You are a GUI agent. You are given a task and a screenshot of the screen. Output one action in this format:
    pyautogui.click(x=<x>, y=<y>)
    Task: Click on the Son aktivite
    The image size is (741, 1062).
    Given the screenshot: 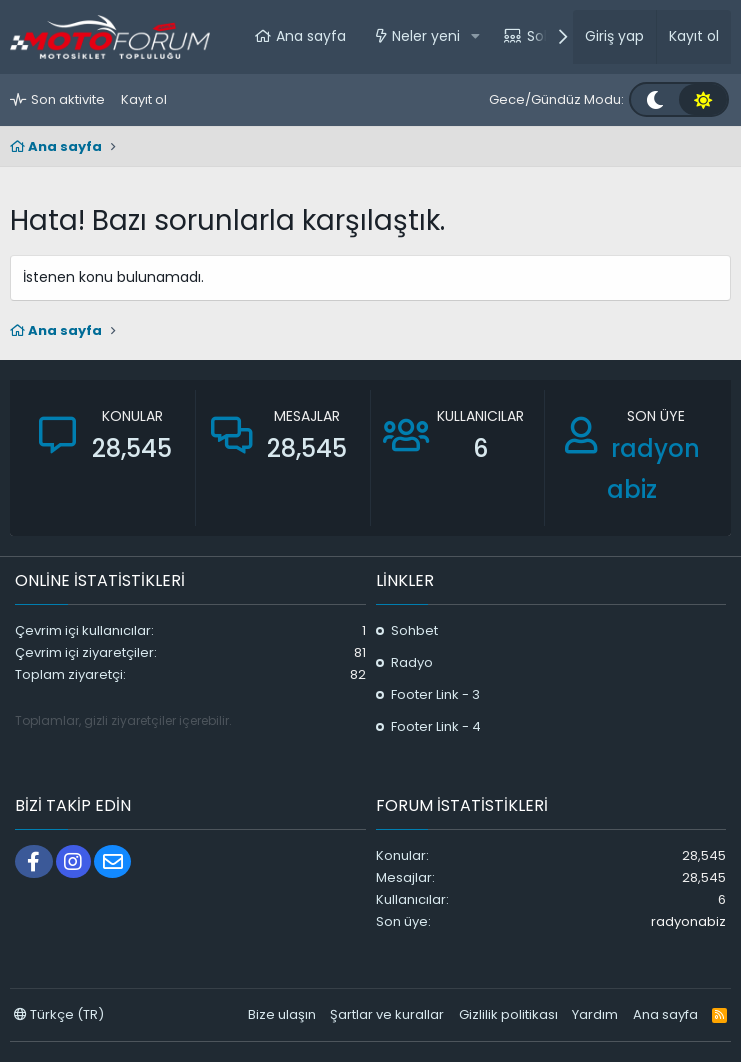 What is the action you would take?
    pyautogui.click(x=68, y=99)
    